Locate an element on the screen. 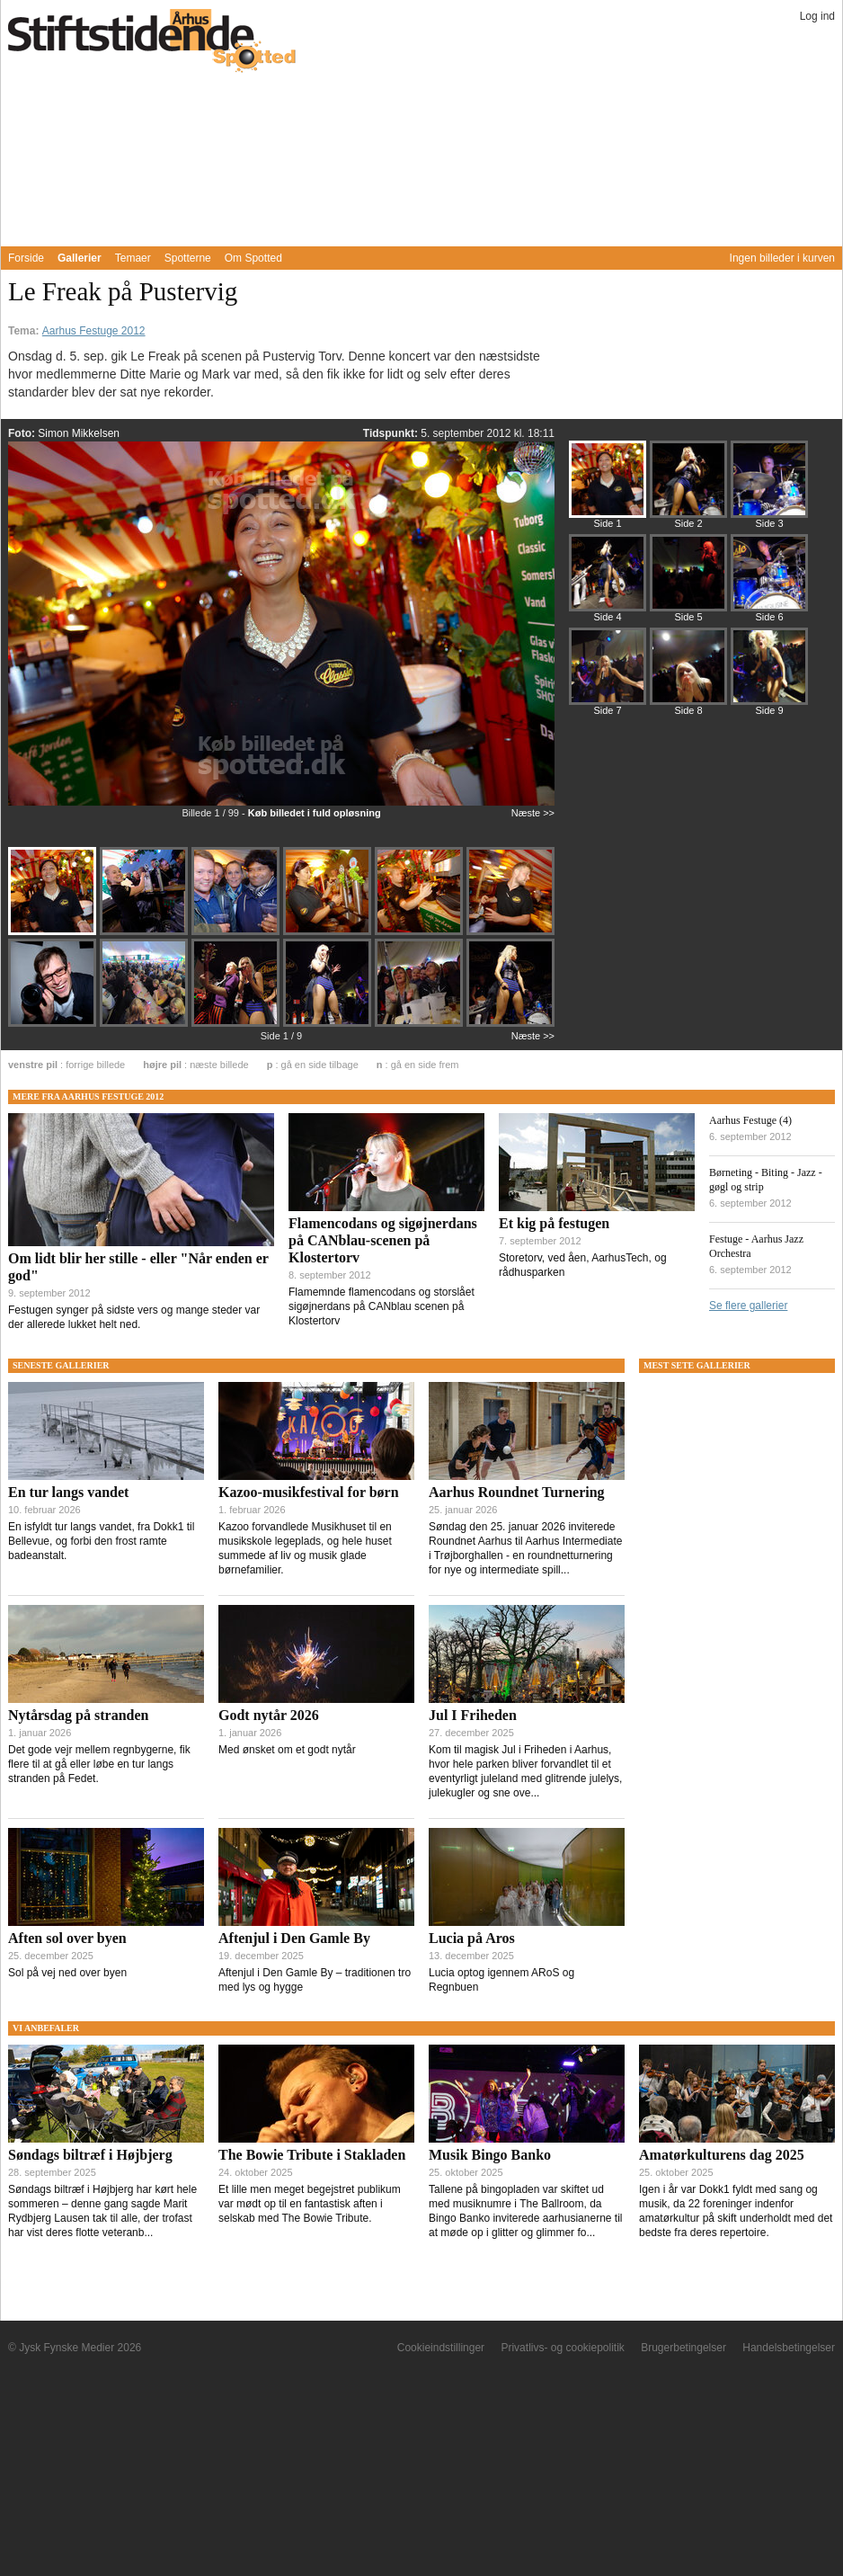 Image resolution: width=843 pixels, height=2576 pixels. Køb billedet i fuld opløsning is located at coordinates (314, 812).